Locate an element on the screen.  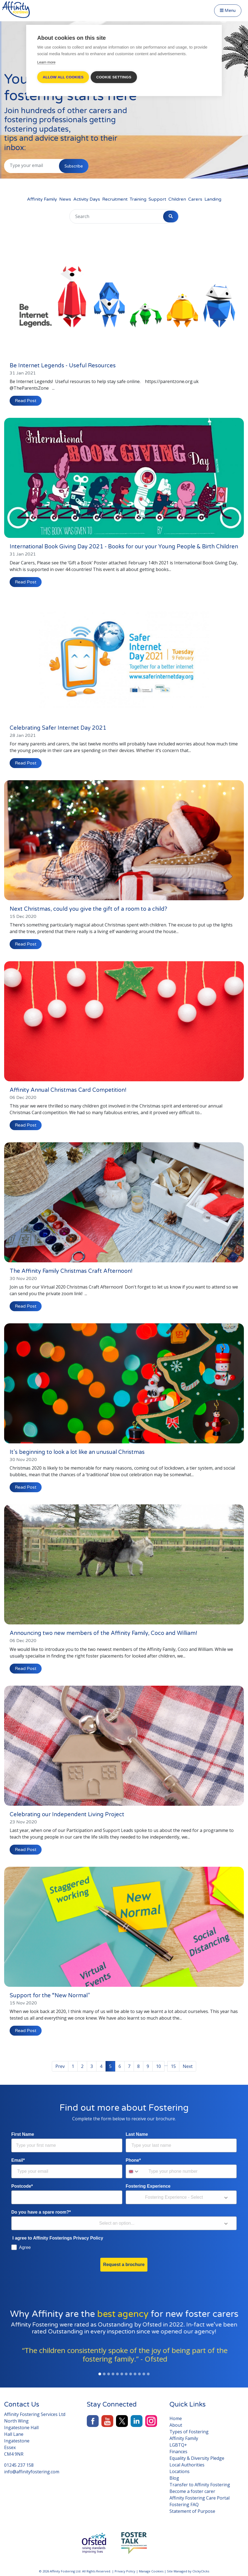
Fostering FAQ is located at coordinates (184, 2503).